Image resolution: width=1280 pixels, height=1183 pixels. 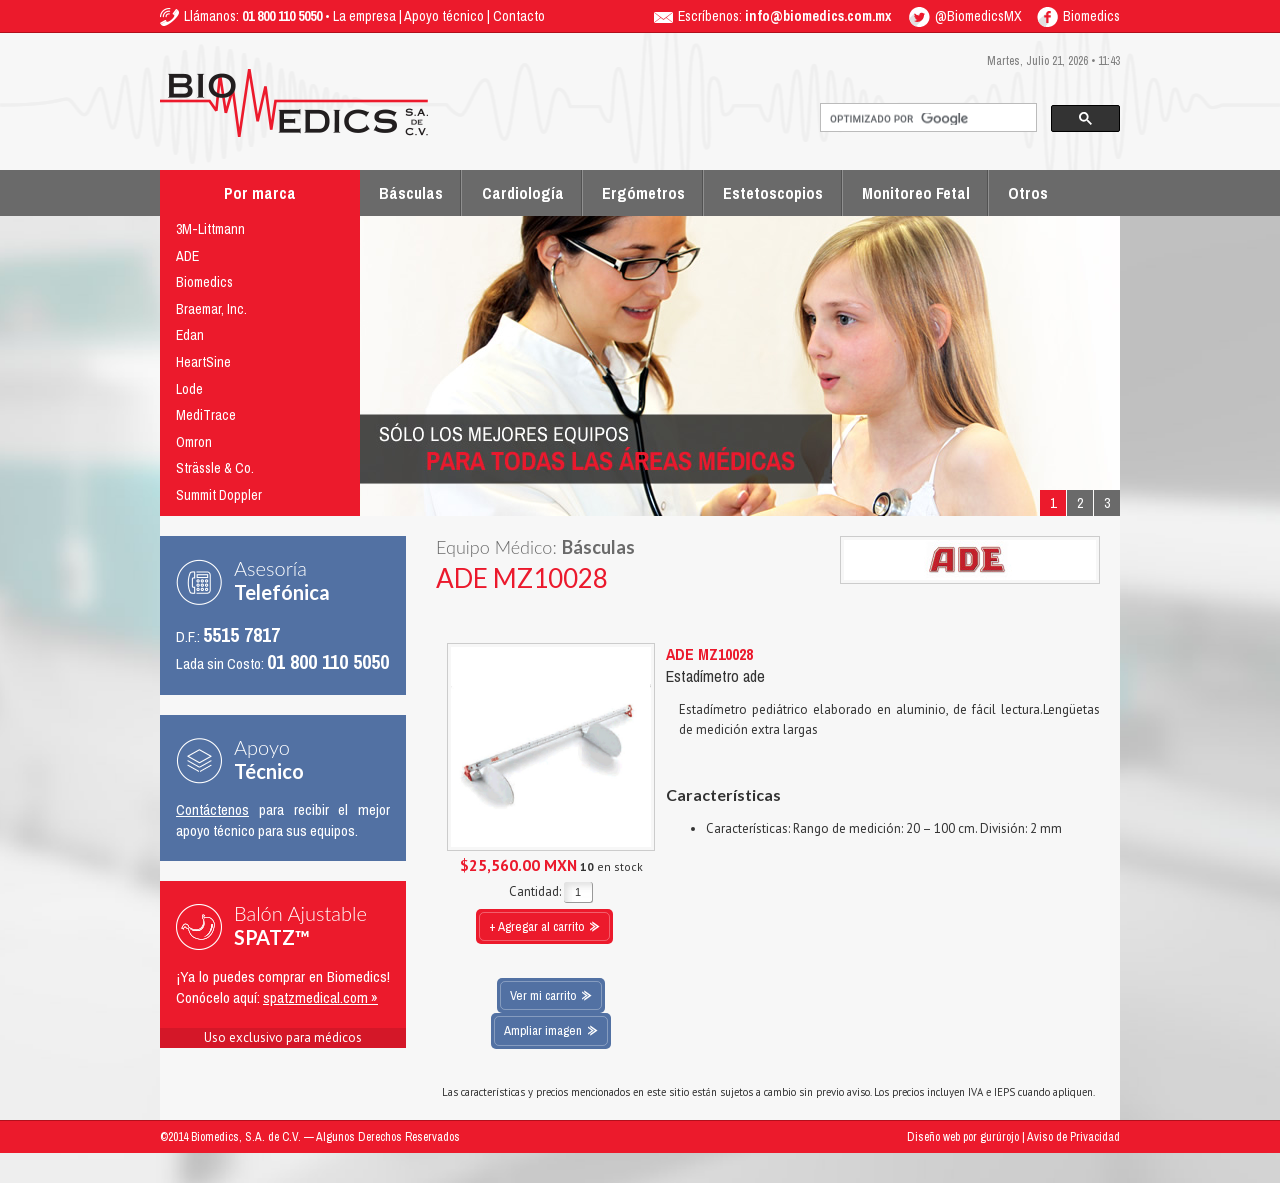 I want to click on [buscar], so click(x=926, y=119).